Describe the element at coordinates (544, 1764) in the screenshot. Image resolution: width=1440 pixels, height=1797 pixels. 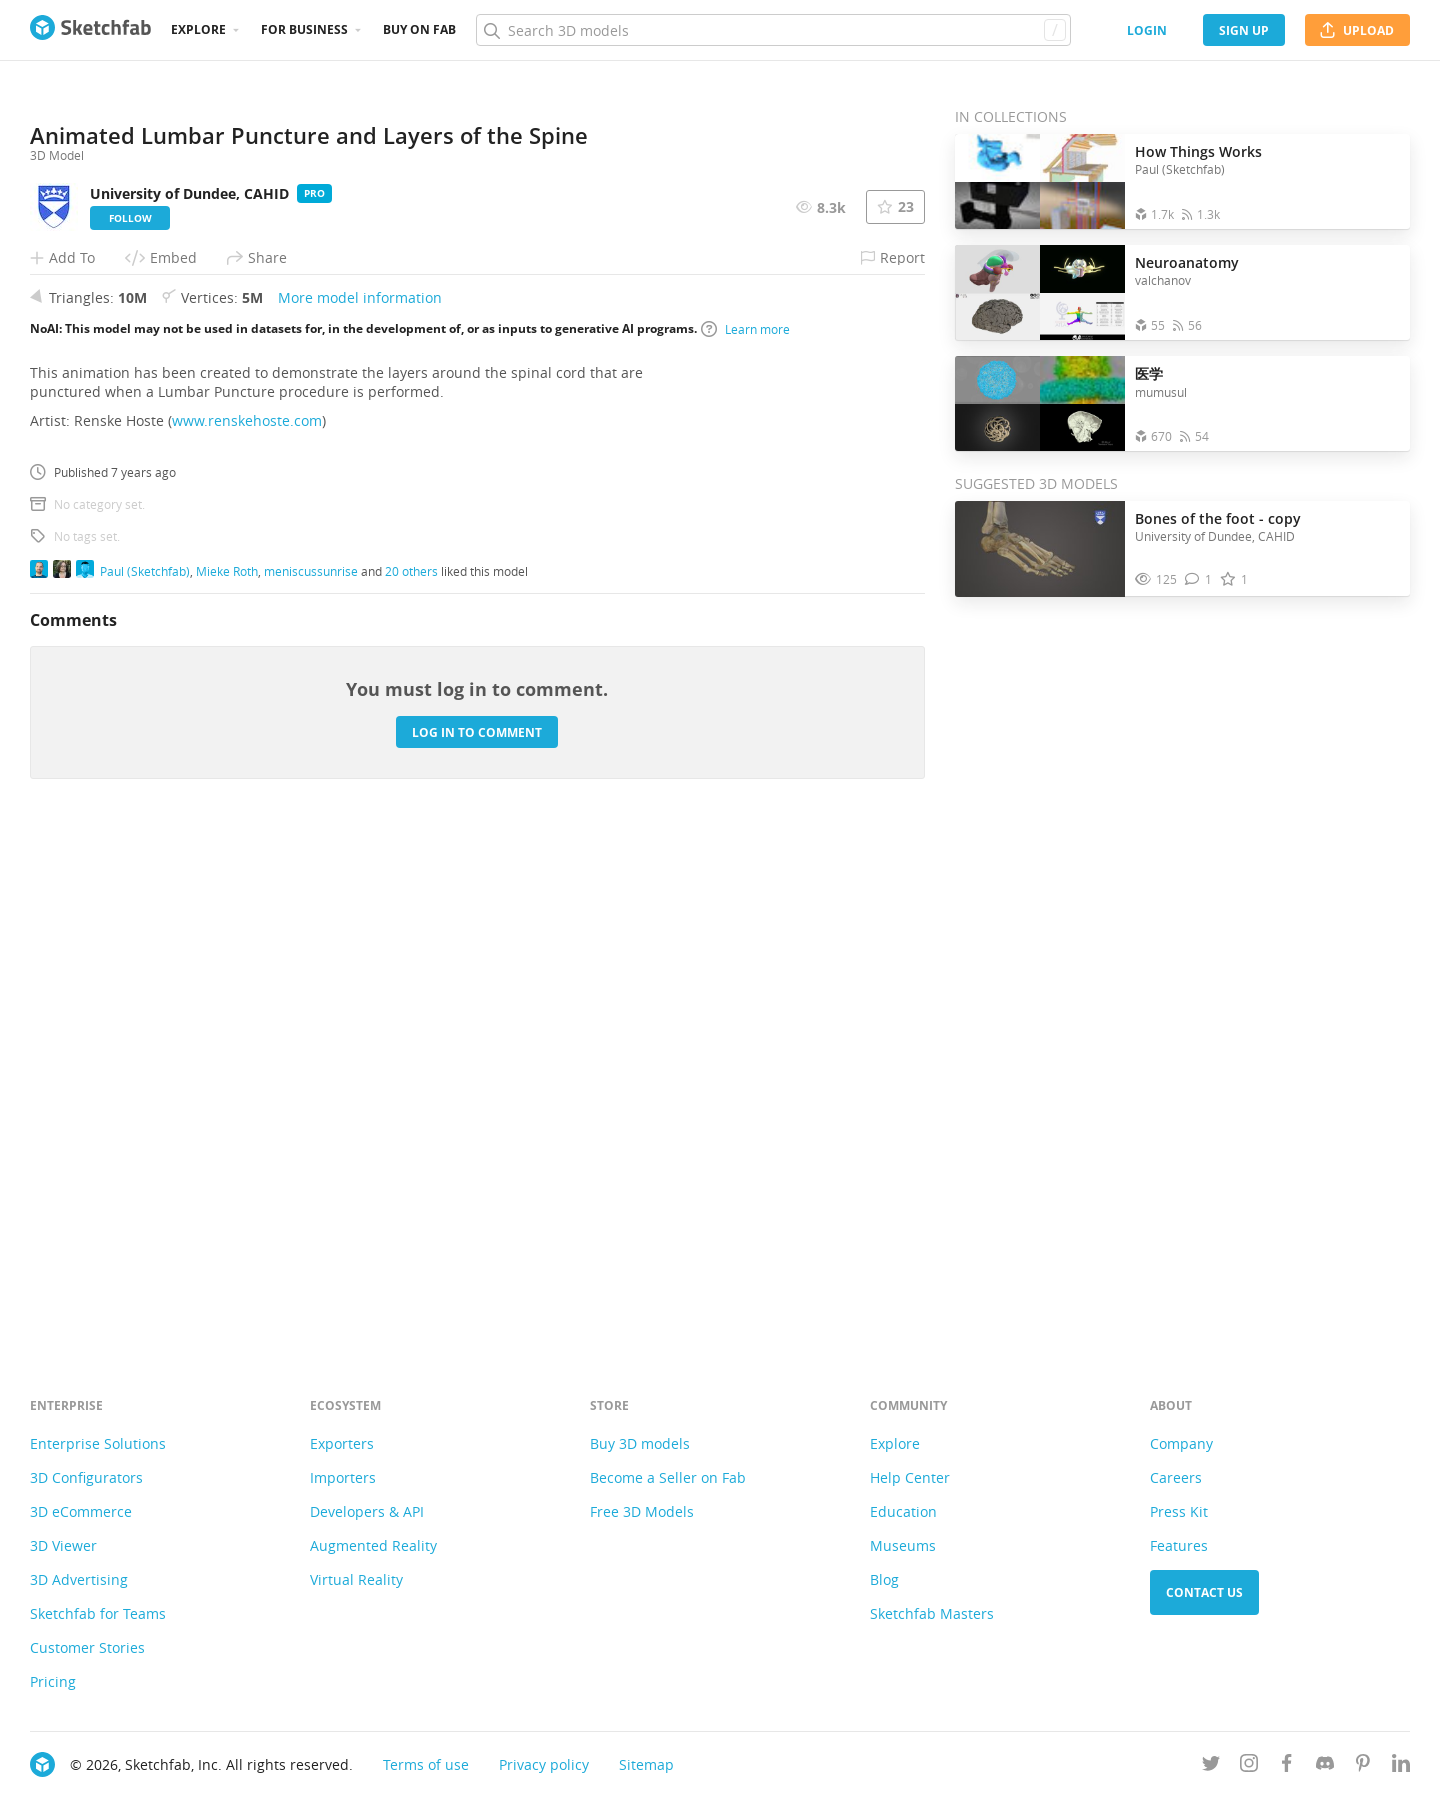
I see `Privacy policy` at that location.